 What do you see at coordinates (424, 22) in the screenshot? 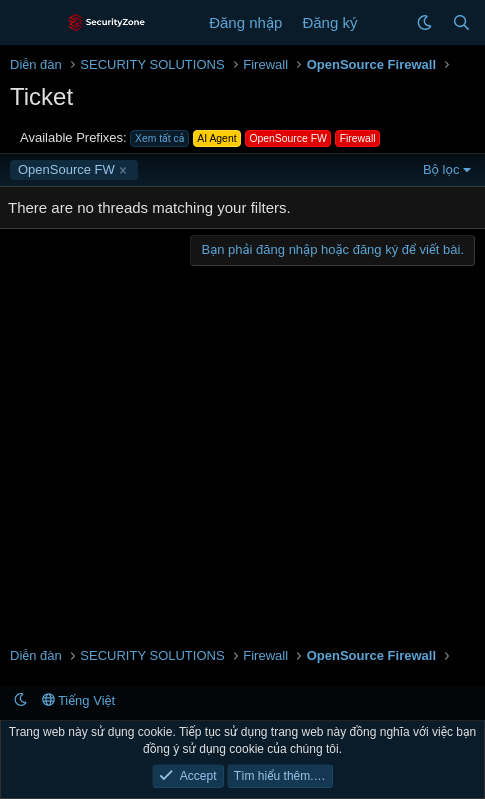
I see `[button]` at bounding box center [424, 22].